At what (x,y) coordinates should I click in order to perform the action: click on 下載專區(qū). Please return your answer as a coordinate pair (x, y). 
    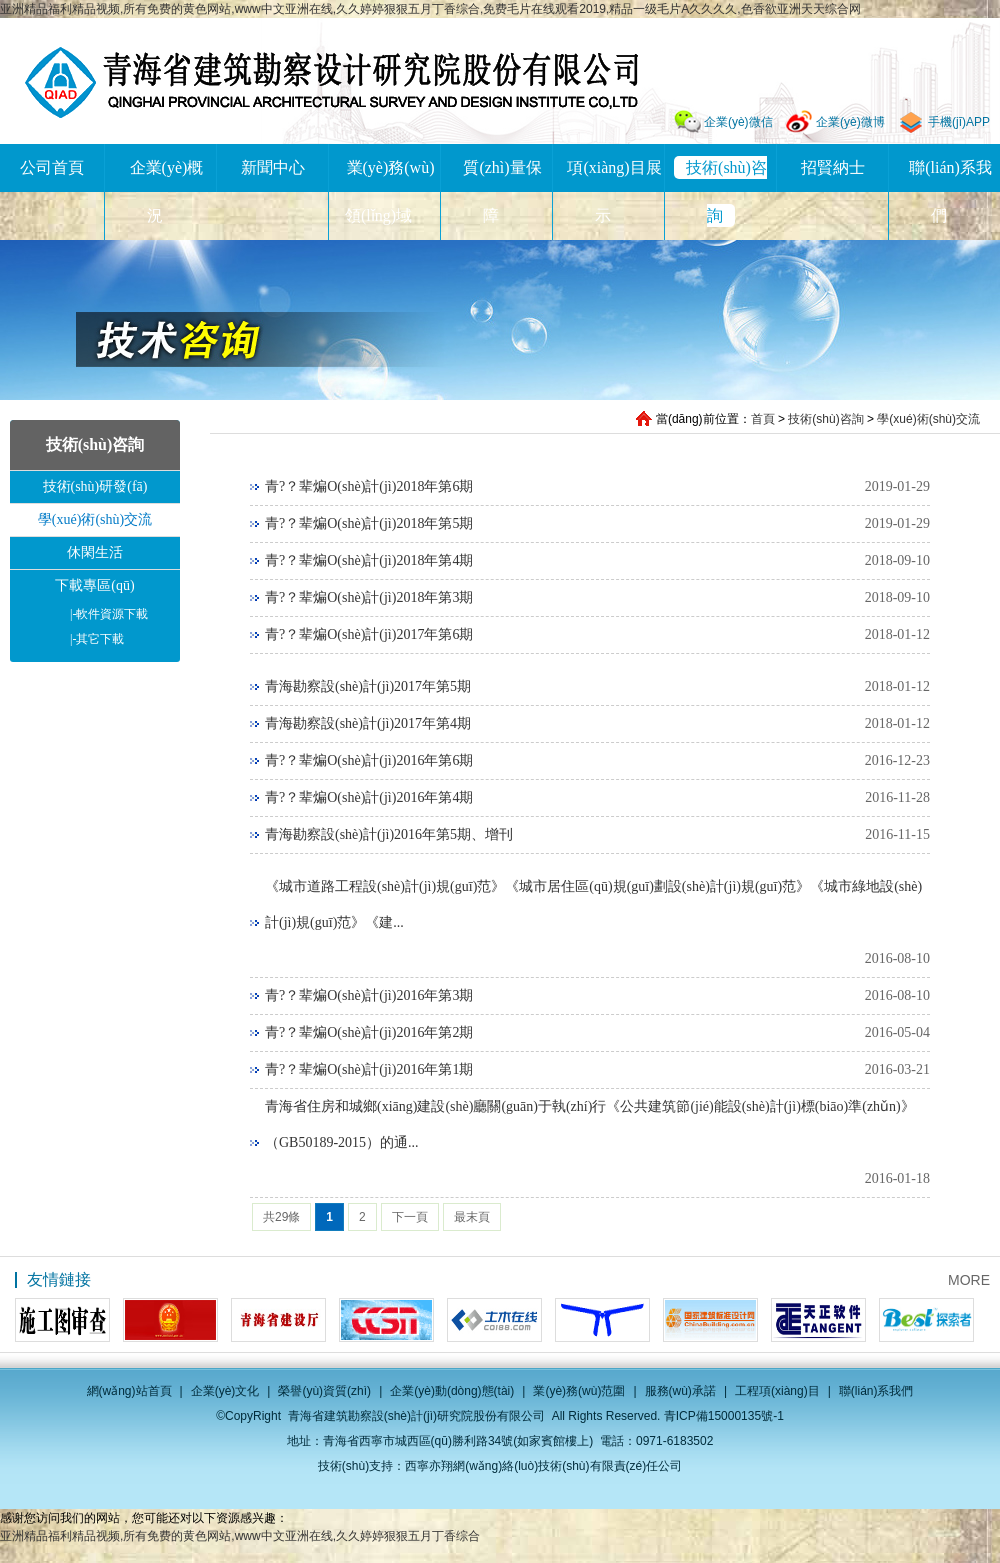
    Looking at the image, I should click on (94, 585).